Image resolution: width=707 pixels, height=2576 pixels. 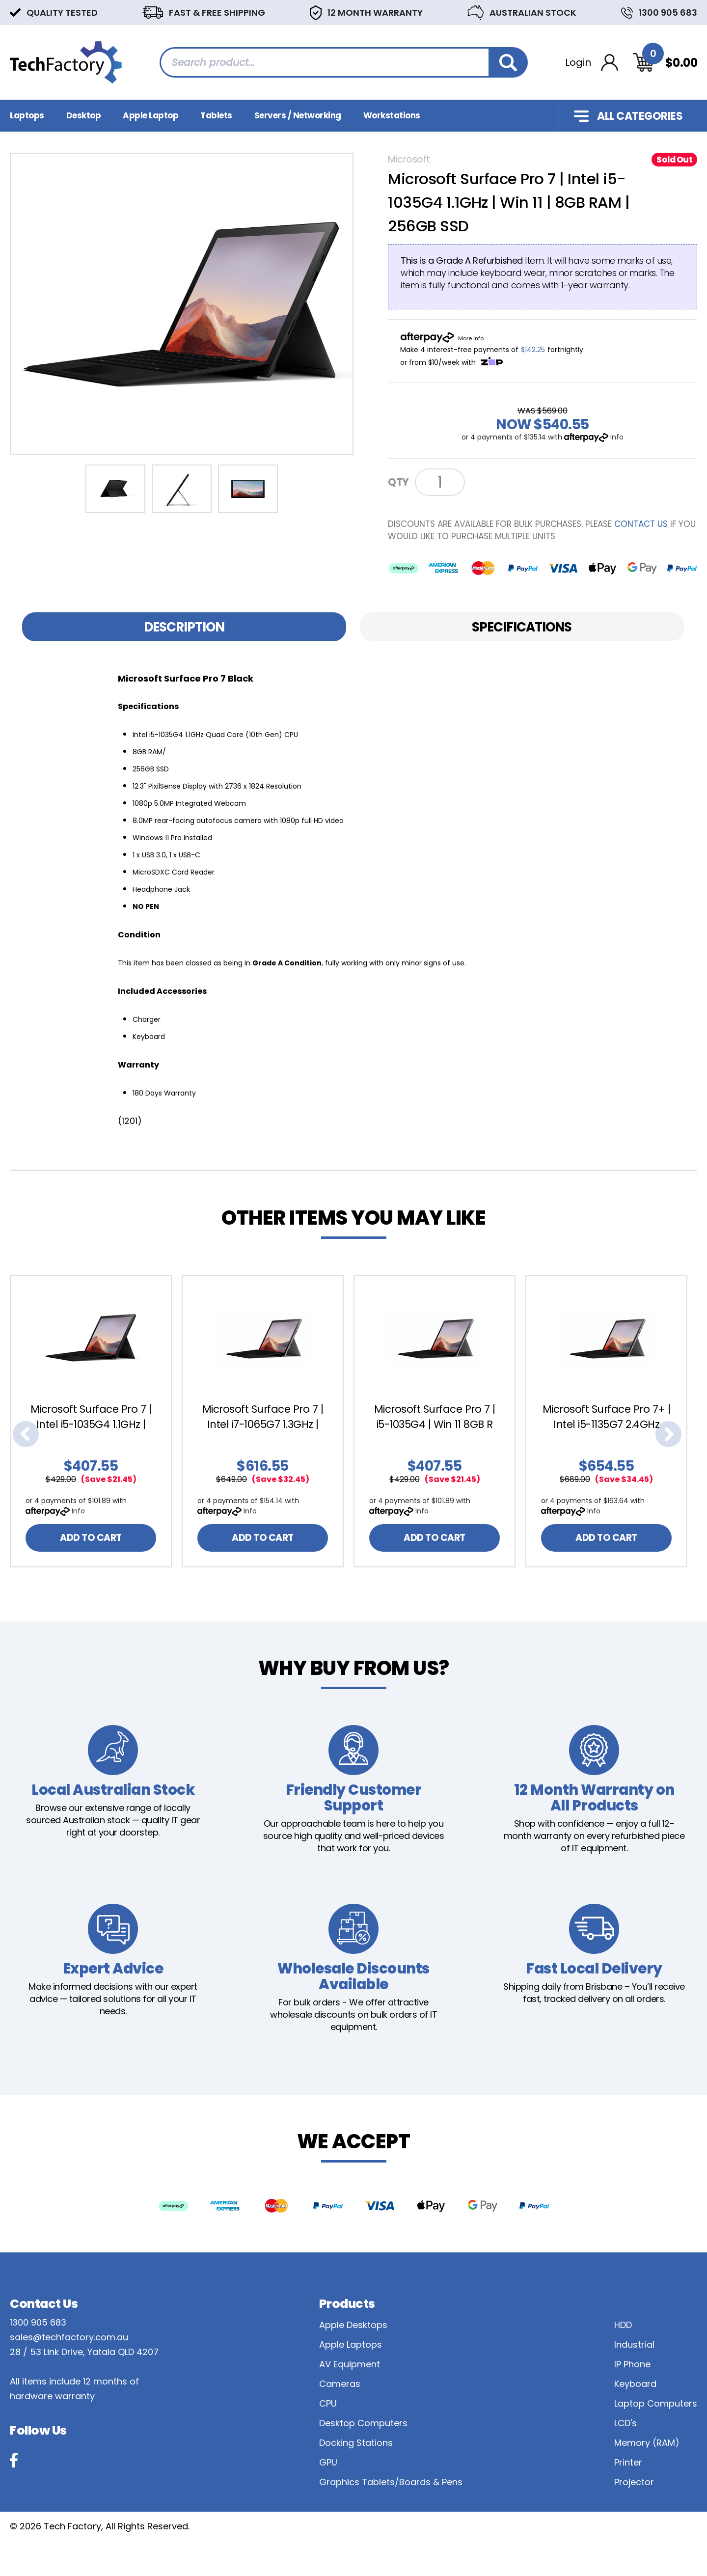 What do you see at coordinates (632, 2364) in the screenshot?
I see `IP Phone` at bounding box center [632, 2364].